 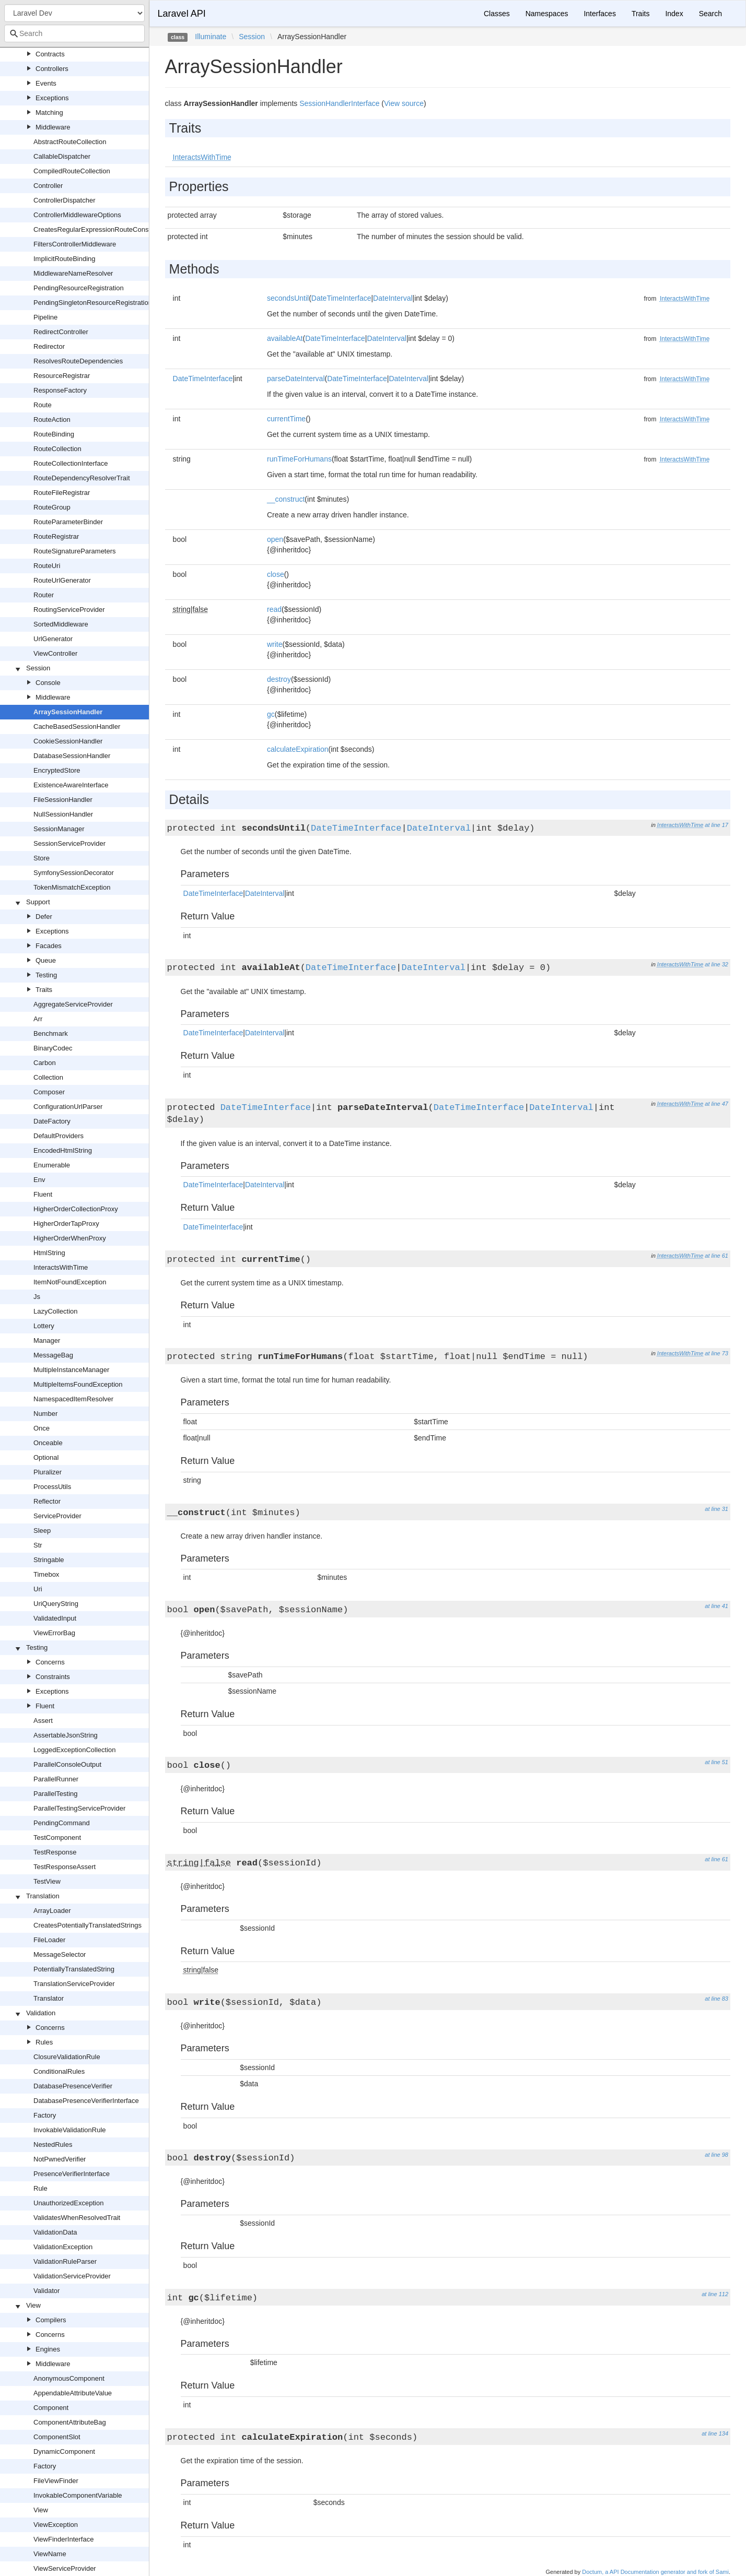 What do you see at coordinates (59, 2071) in the screenshot?
I see `ConditionalRules` at bounding box center [59, 2071].